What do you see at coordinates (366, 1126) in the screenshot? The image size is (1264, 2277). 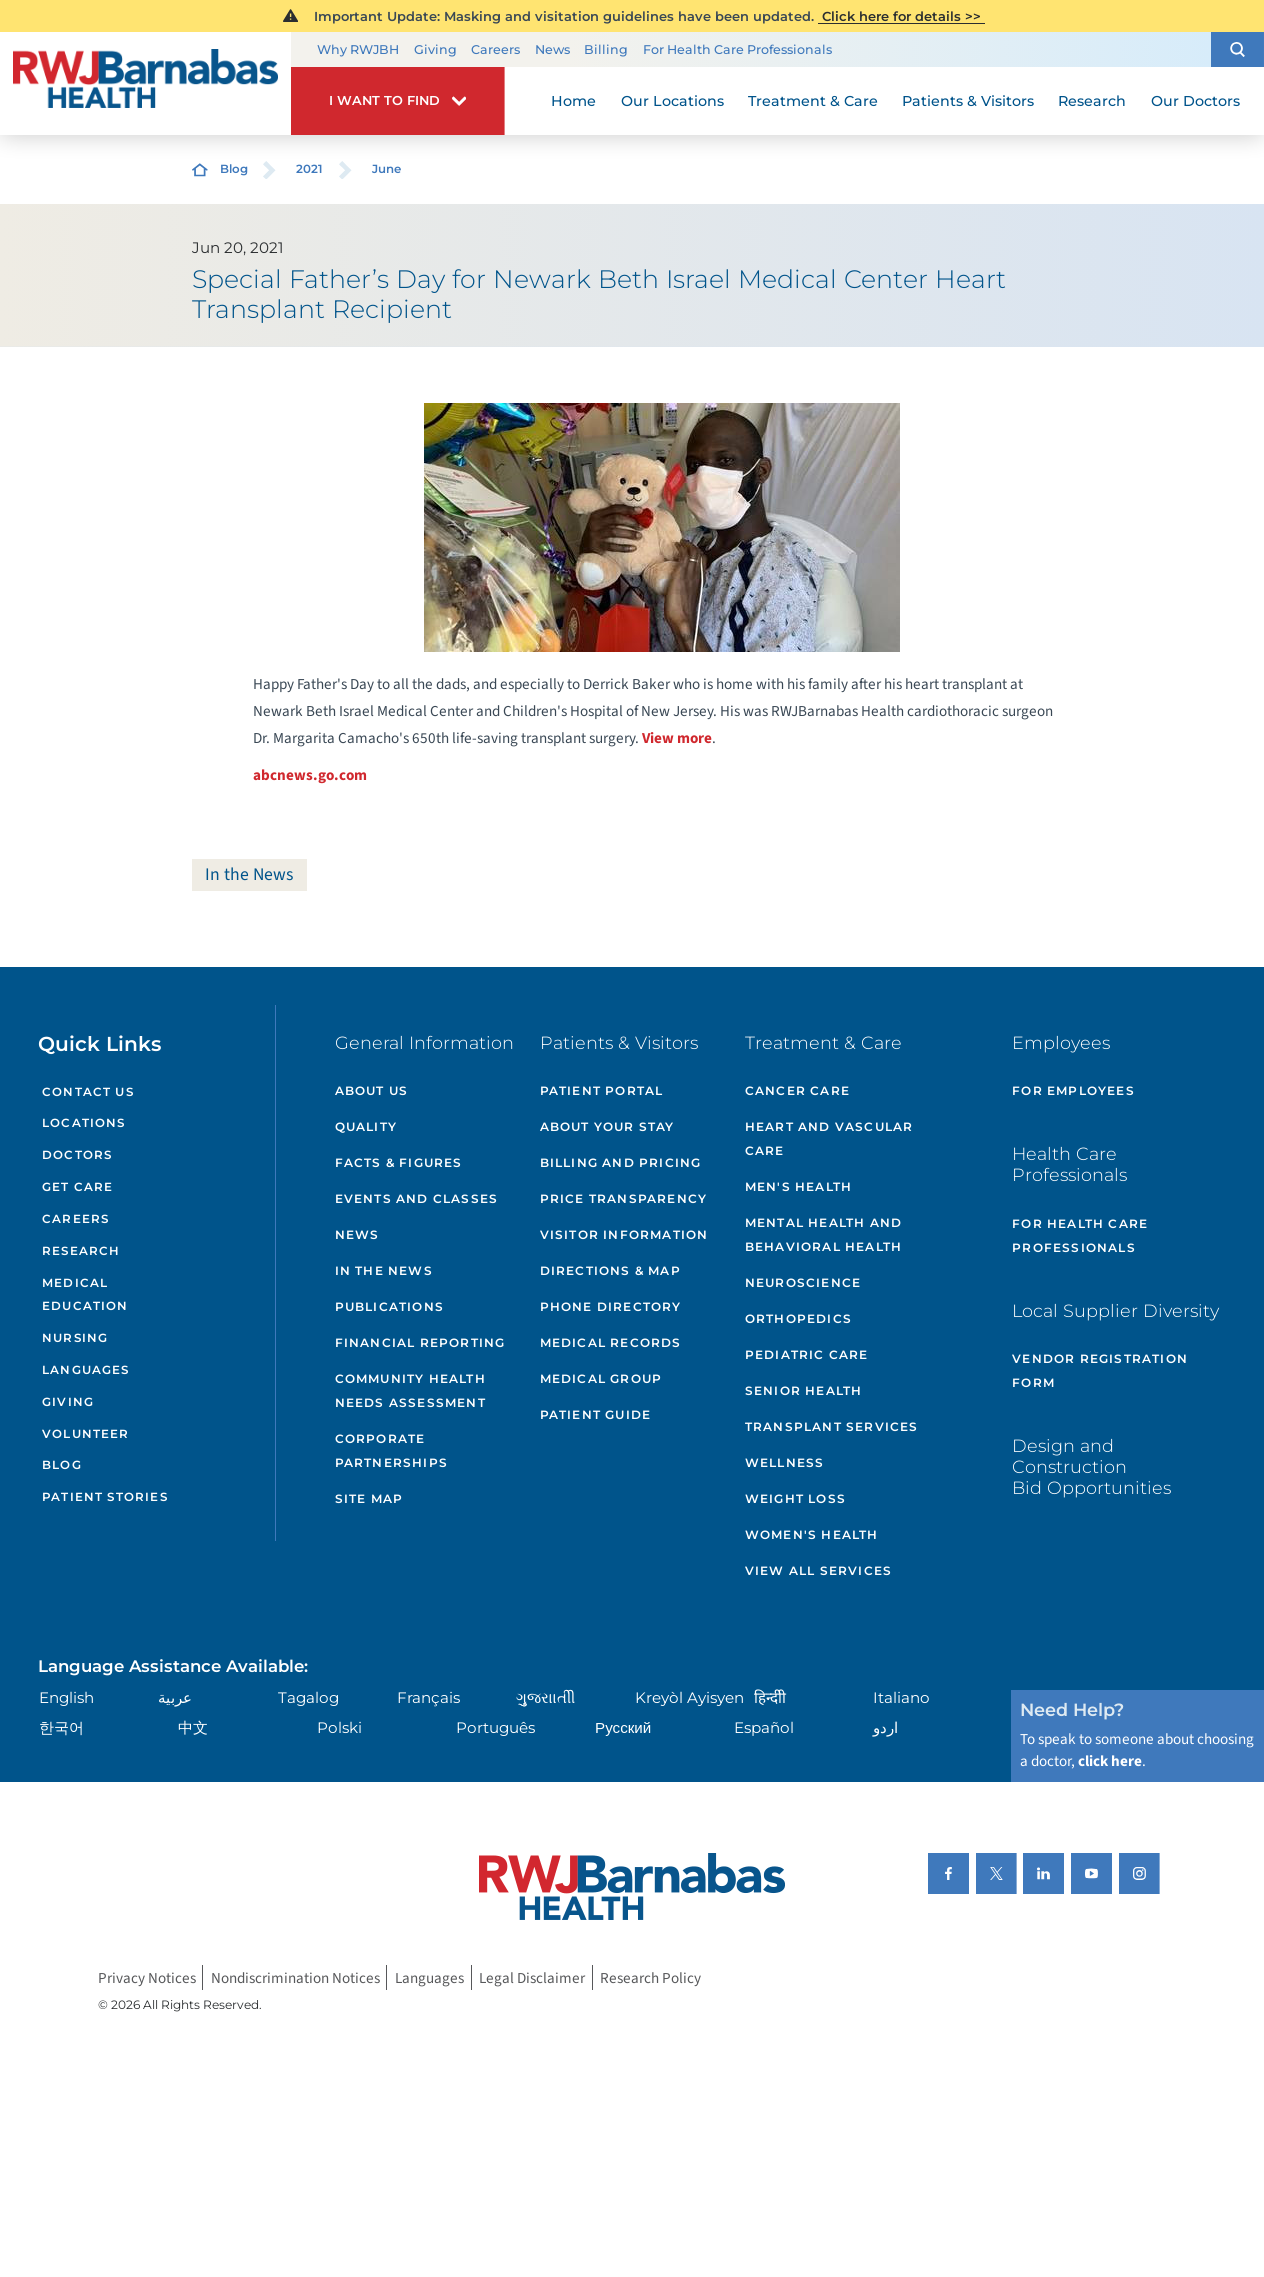 I see `Quality` at bounding box center [366, 1126].